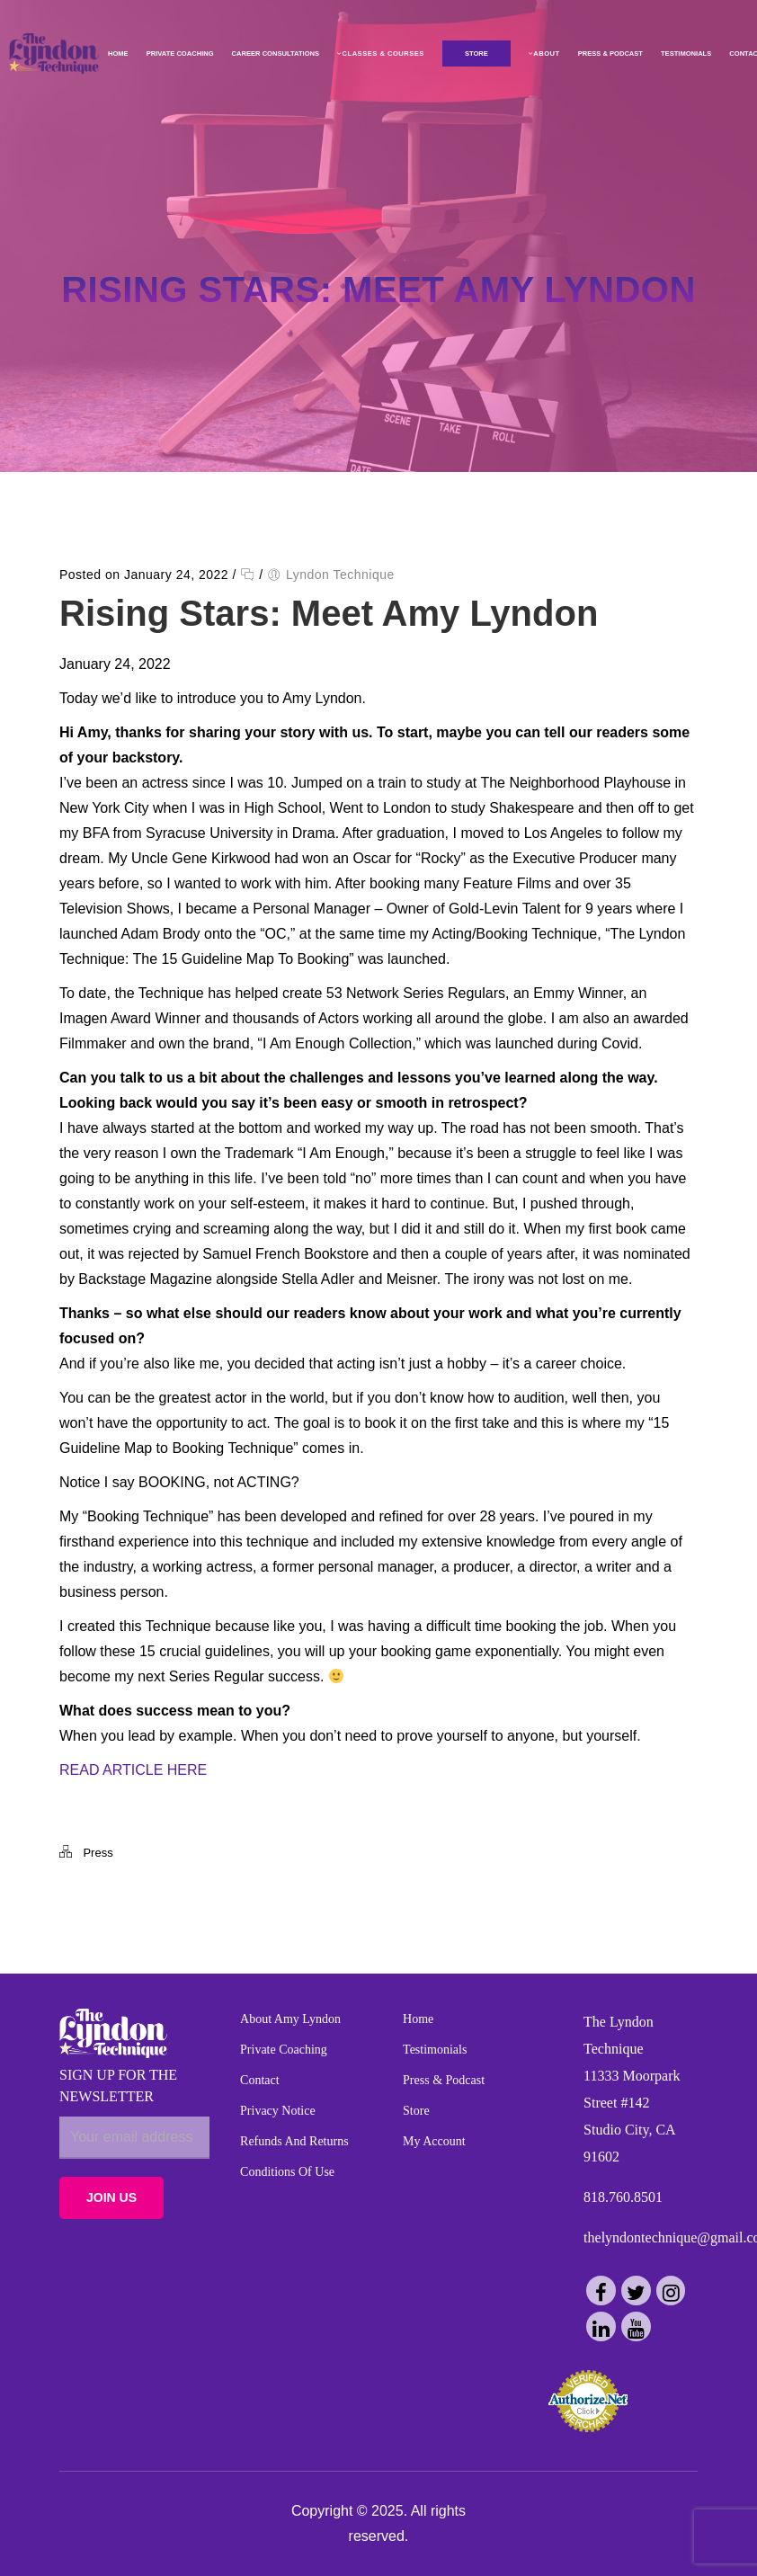 This screenshot has width=757, height=2576. Describe the element at coordinates (434, 2141) in the screenshot. I see `My Account` at that location.